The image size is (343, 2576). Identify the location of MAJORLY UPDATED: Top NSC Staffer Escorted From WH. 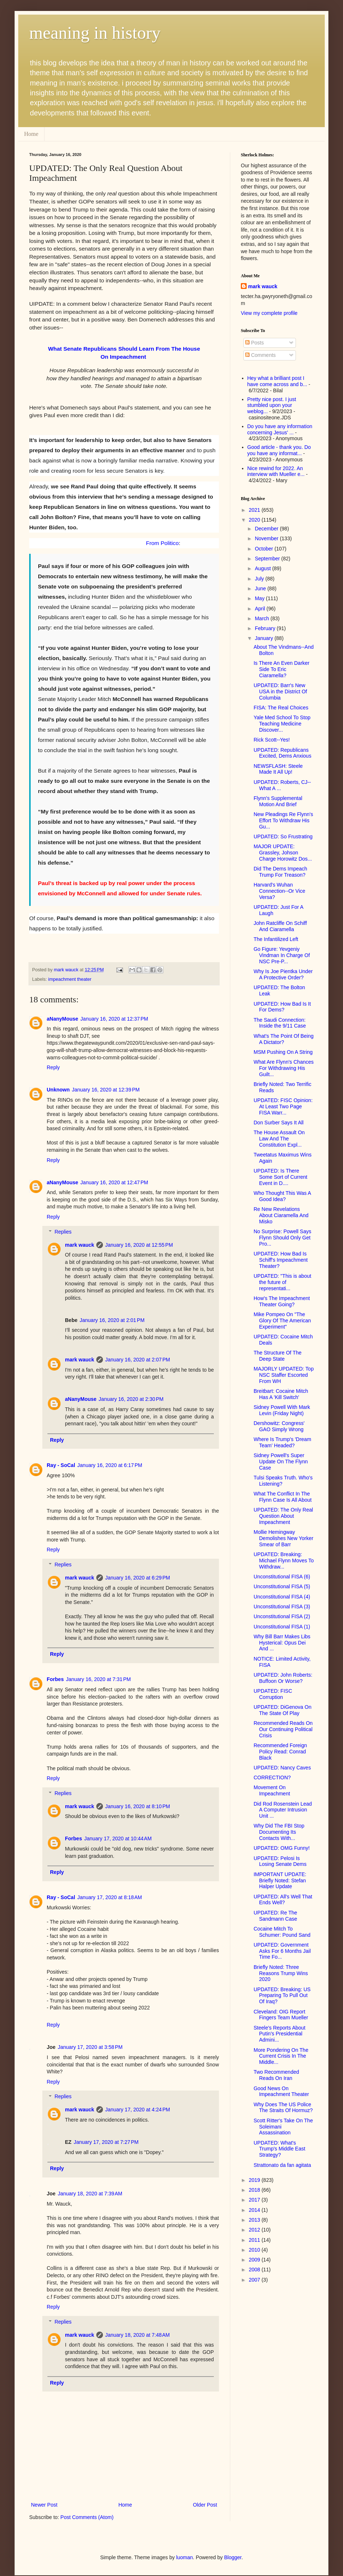
(284, 1375).